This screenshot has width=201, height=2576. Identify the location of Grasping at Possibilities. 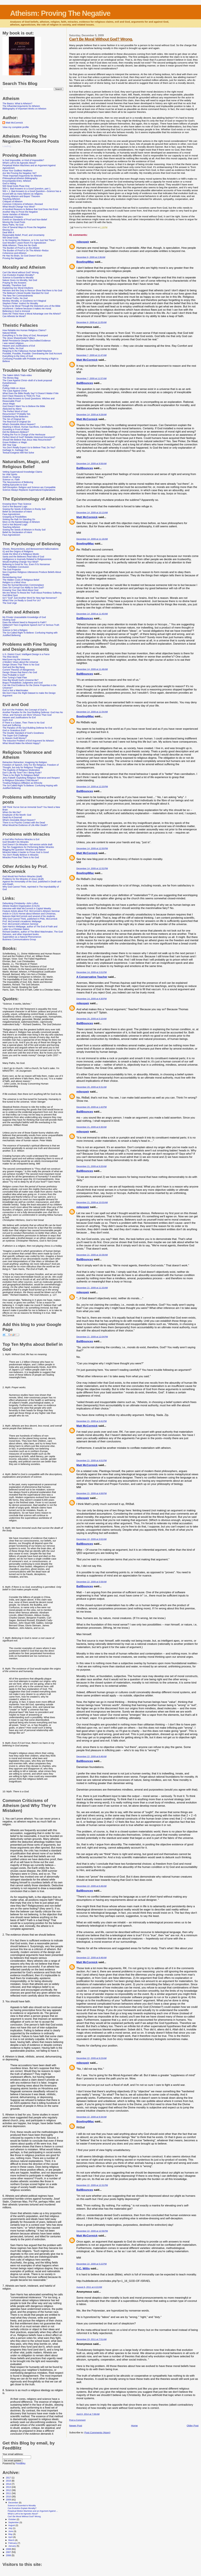
(14, 516).